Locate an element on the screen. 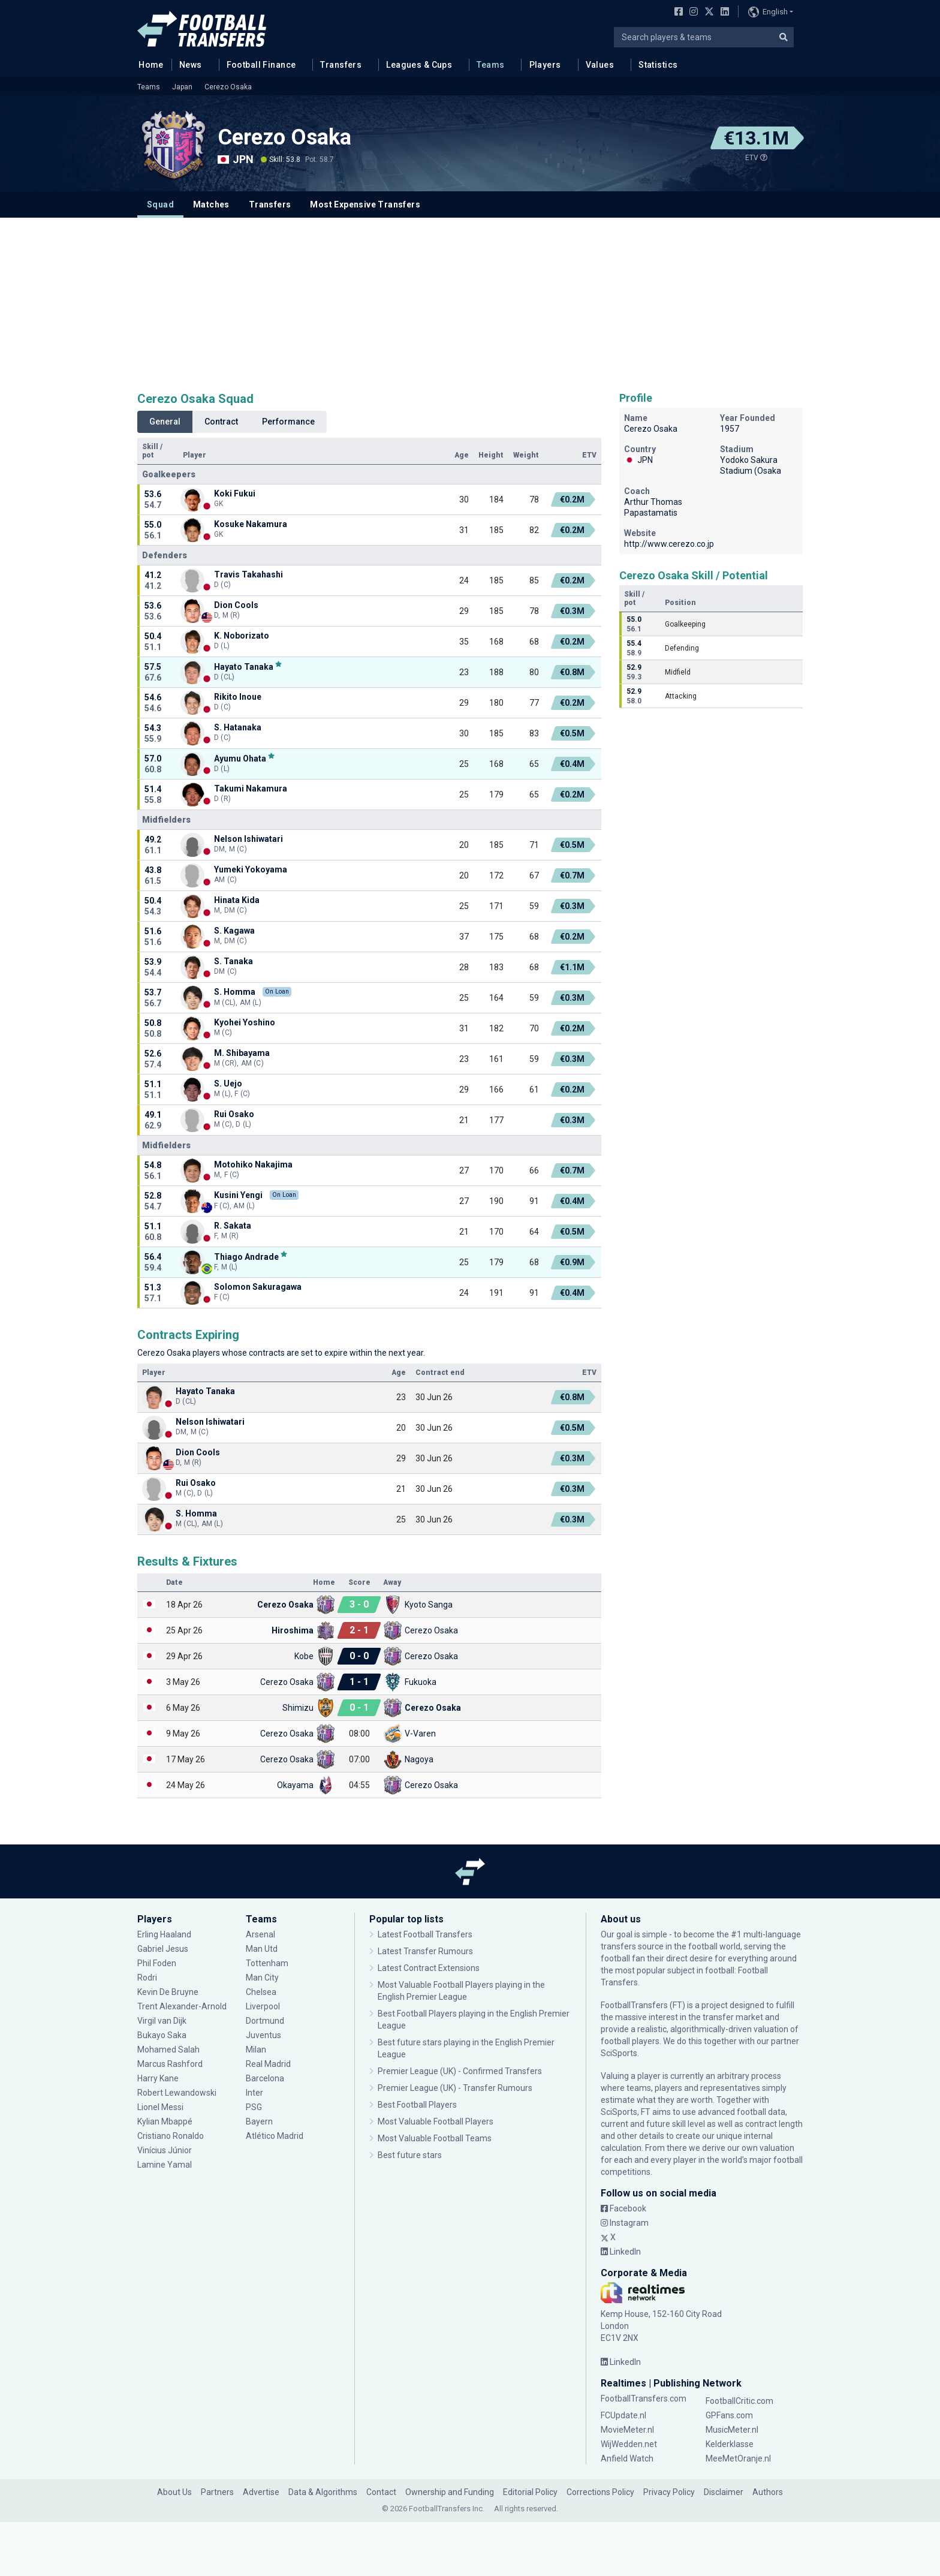 The height and width of the screenshot is (2576, 940). General is located at coordinates (164, 421).